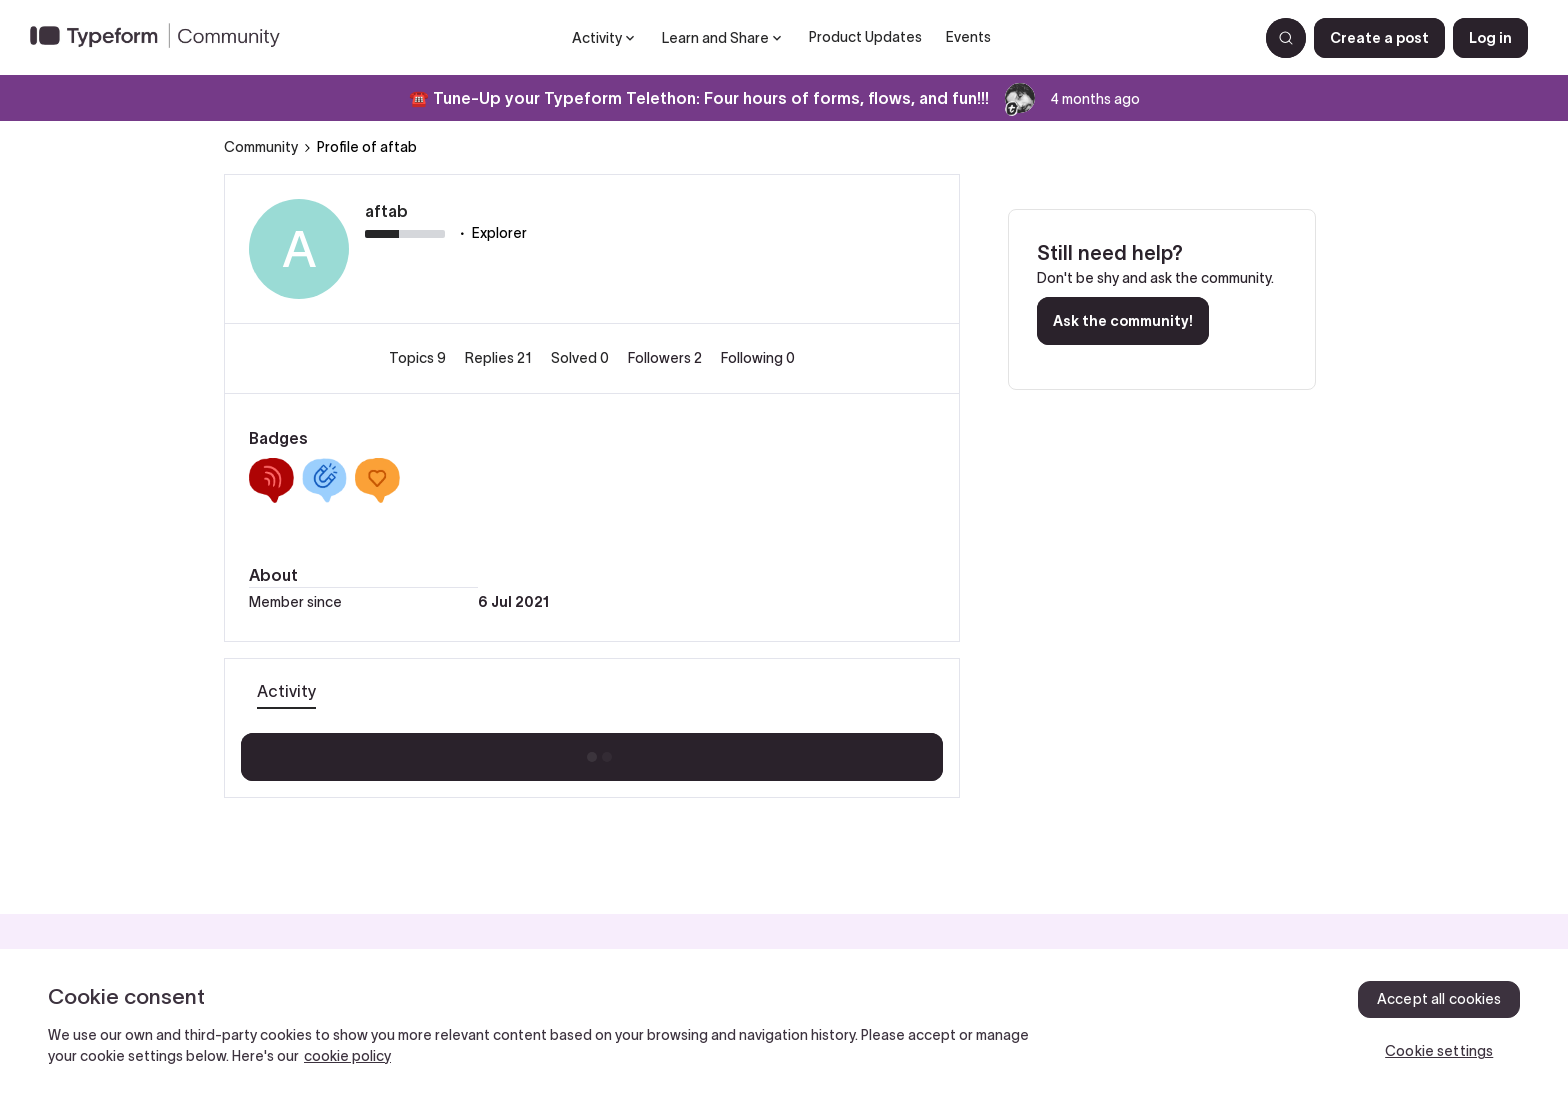 This screenshot has height=1101, width=1568. Describe the element at coordinates (1379, 38) in the screenshot. I see `[button]` at that location.